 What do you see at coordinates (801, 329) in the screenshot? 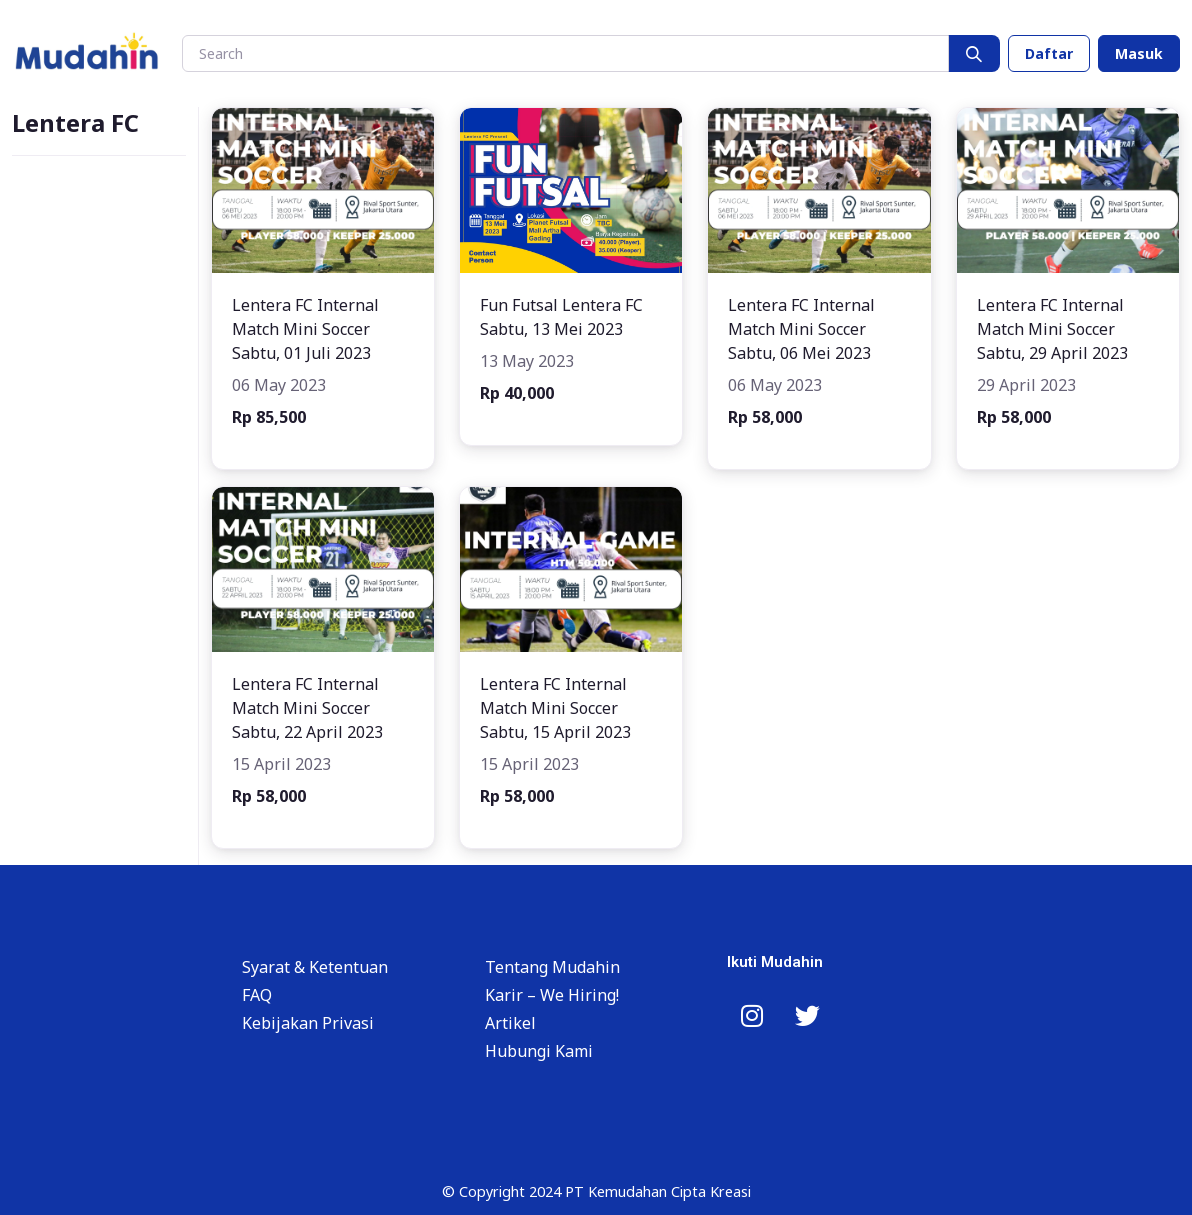
I see `Lentera FC Internal Match Mini Soccer Sabtu, 06 Mei 2023` at bounding box center [801, 329].